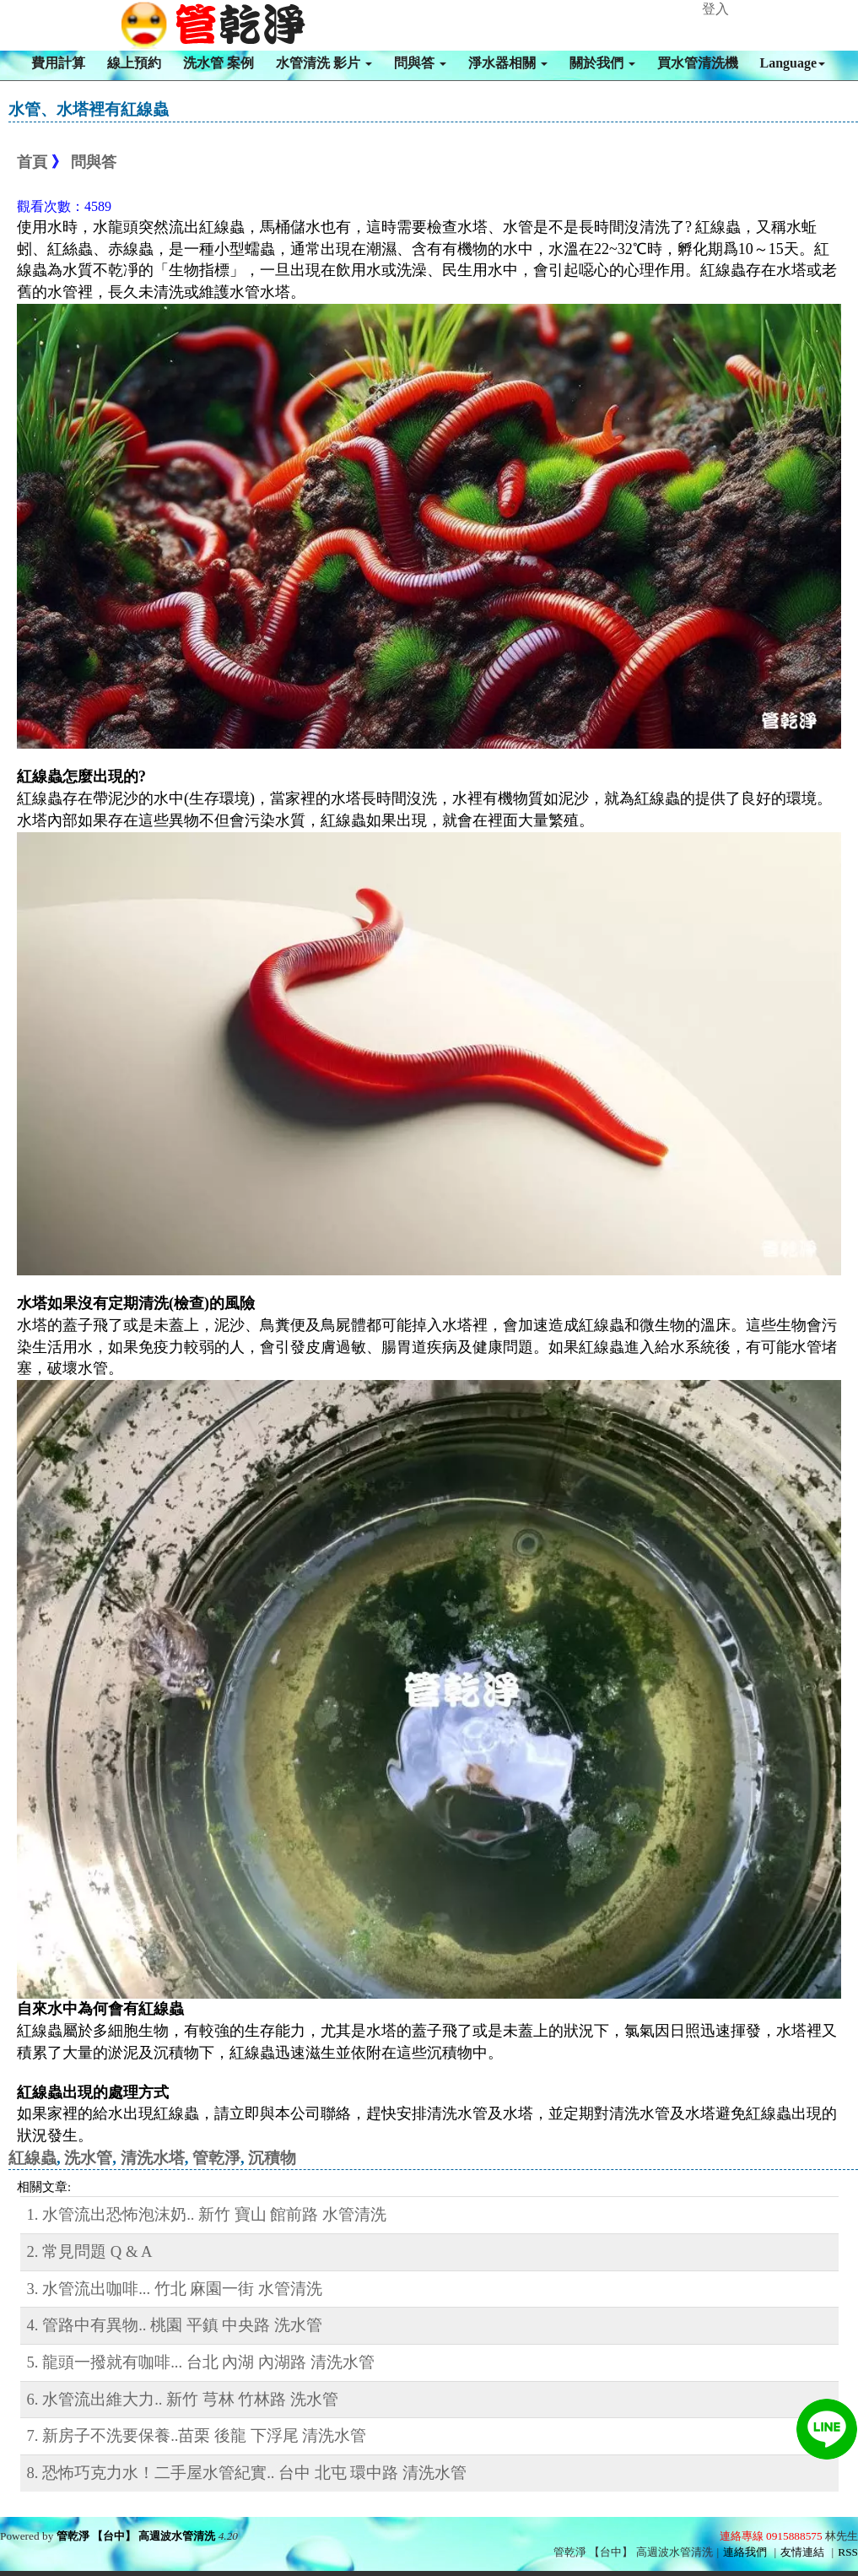  I want to click on 淨水器相關, so click(508, 63).